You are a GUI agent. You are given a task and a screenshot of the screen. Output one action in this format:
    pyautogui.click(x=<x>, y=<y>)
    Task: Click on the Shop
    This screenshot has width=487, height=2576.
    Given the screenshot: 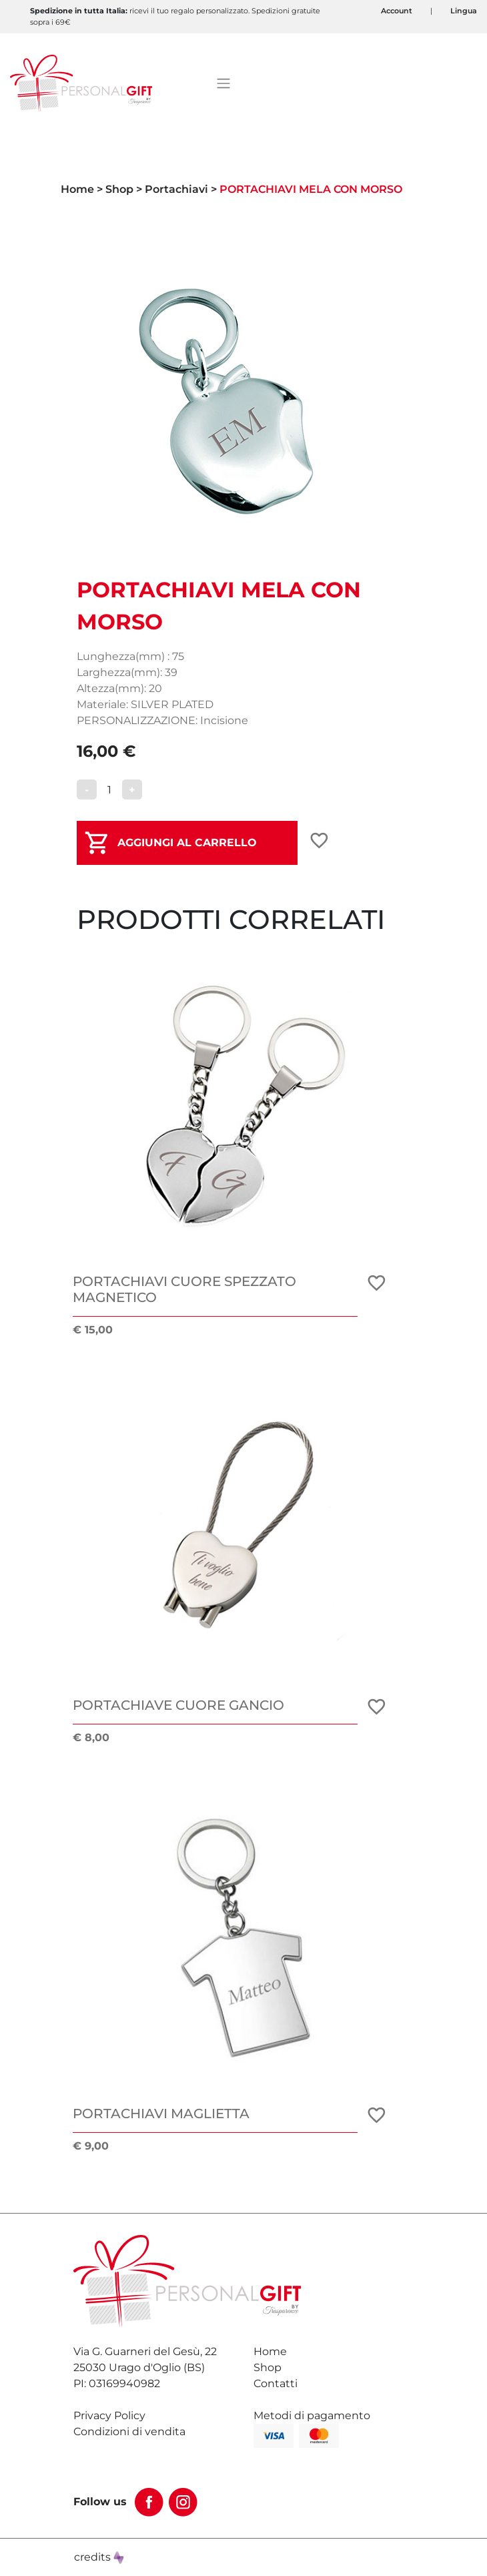 What is the action you would take?
    pyautogui.click(x=119, y=189)
    